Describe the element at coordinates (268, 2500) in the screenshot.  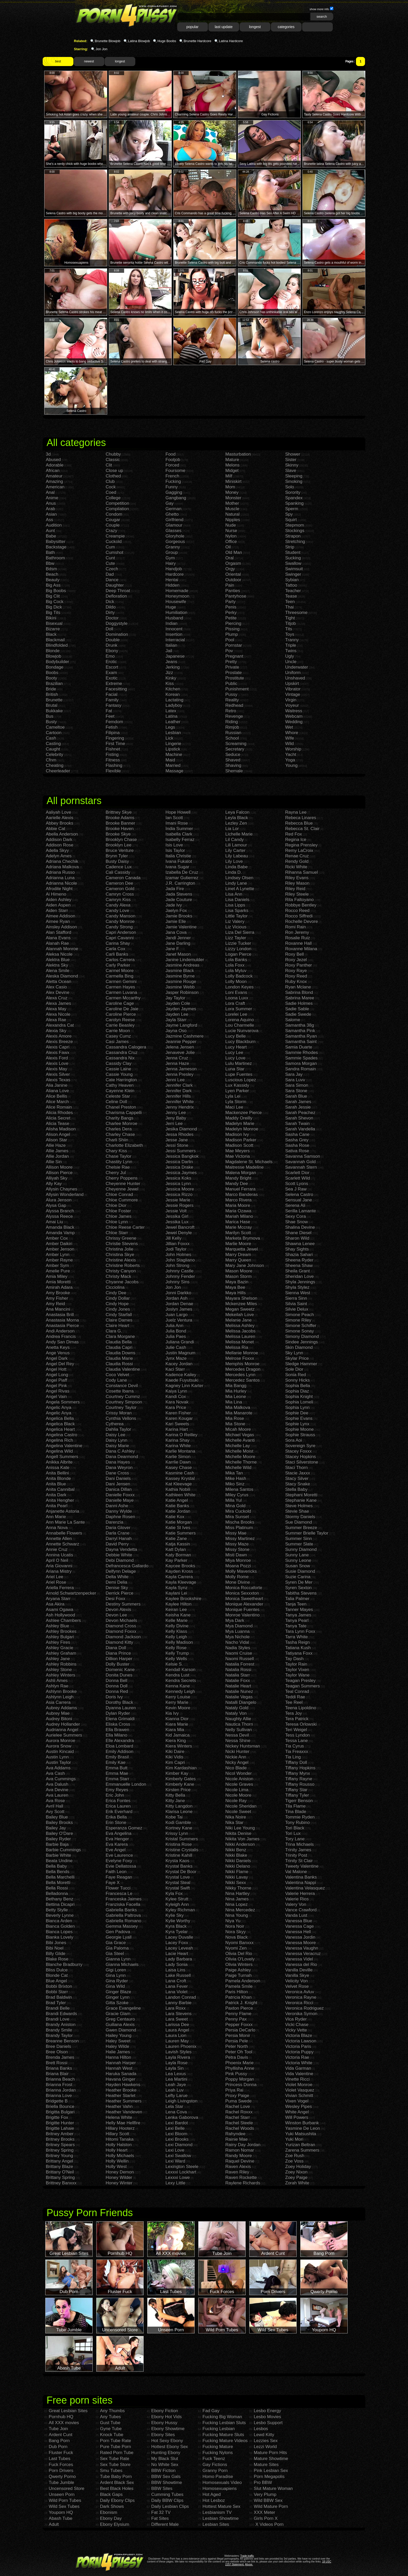
I see `Wild BBW Sex` at that location.